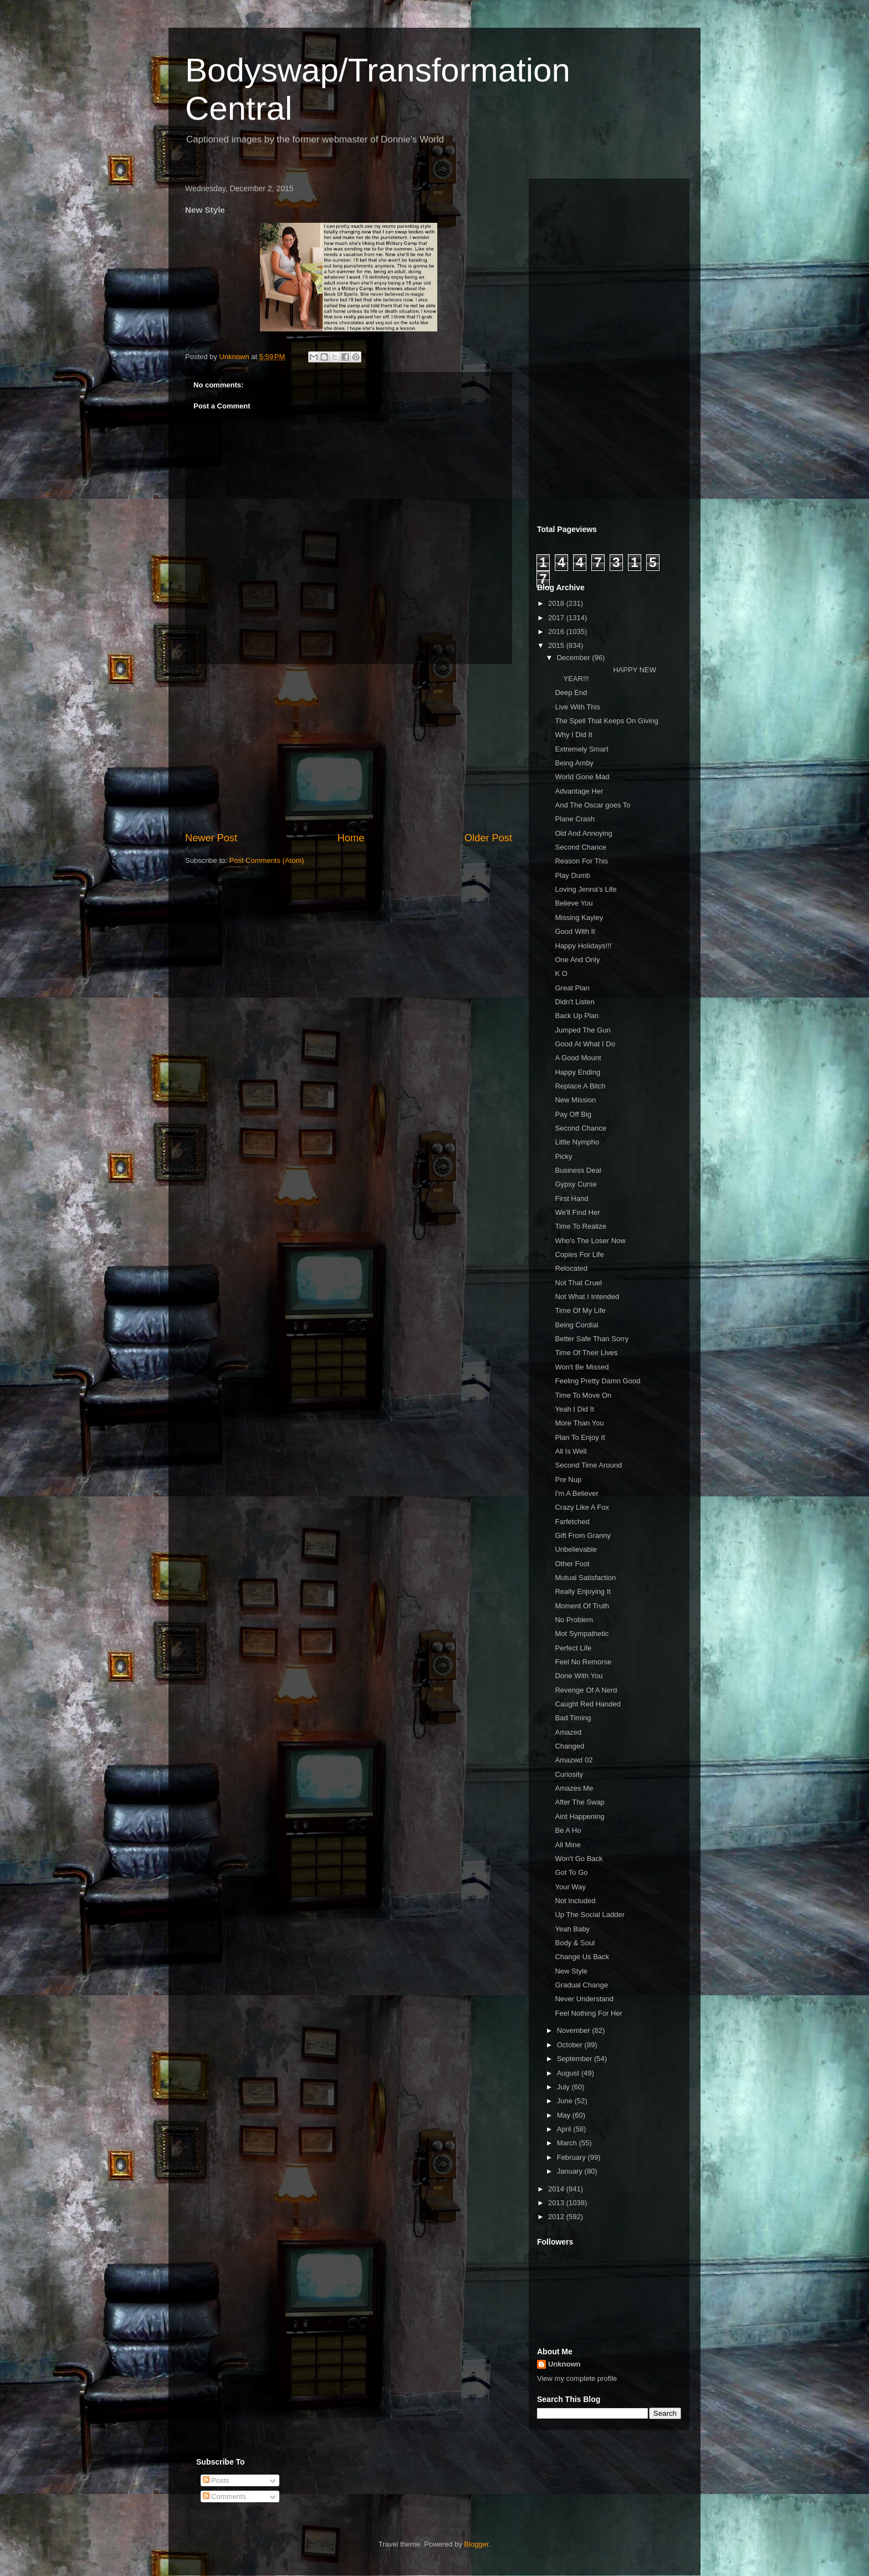 The image size is (869, 2576). I want to click on Time Of My Life, so click(580, 1310).